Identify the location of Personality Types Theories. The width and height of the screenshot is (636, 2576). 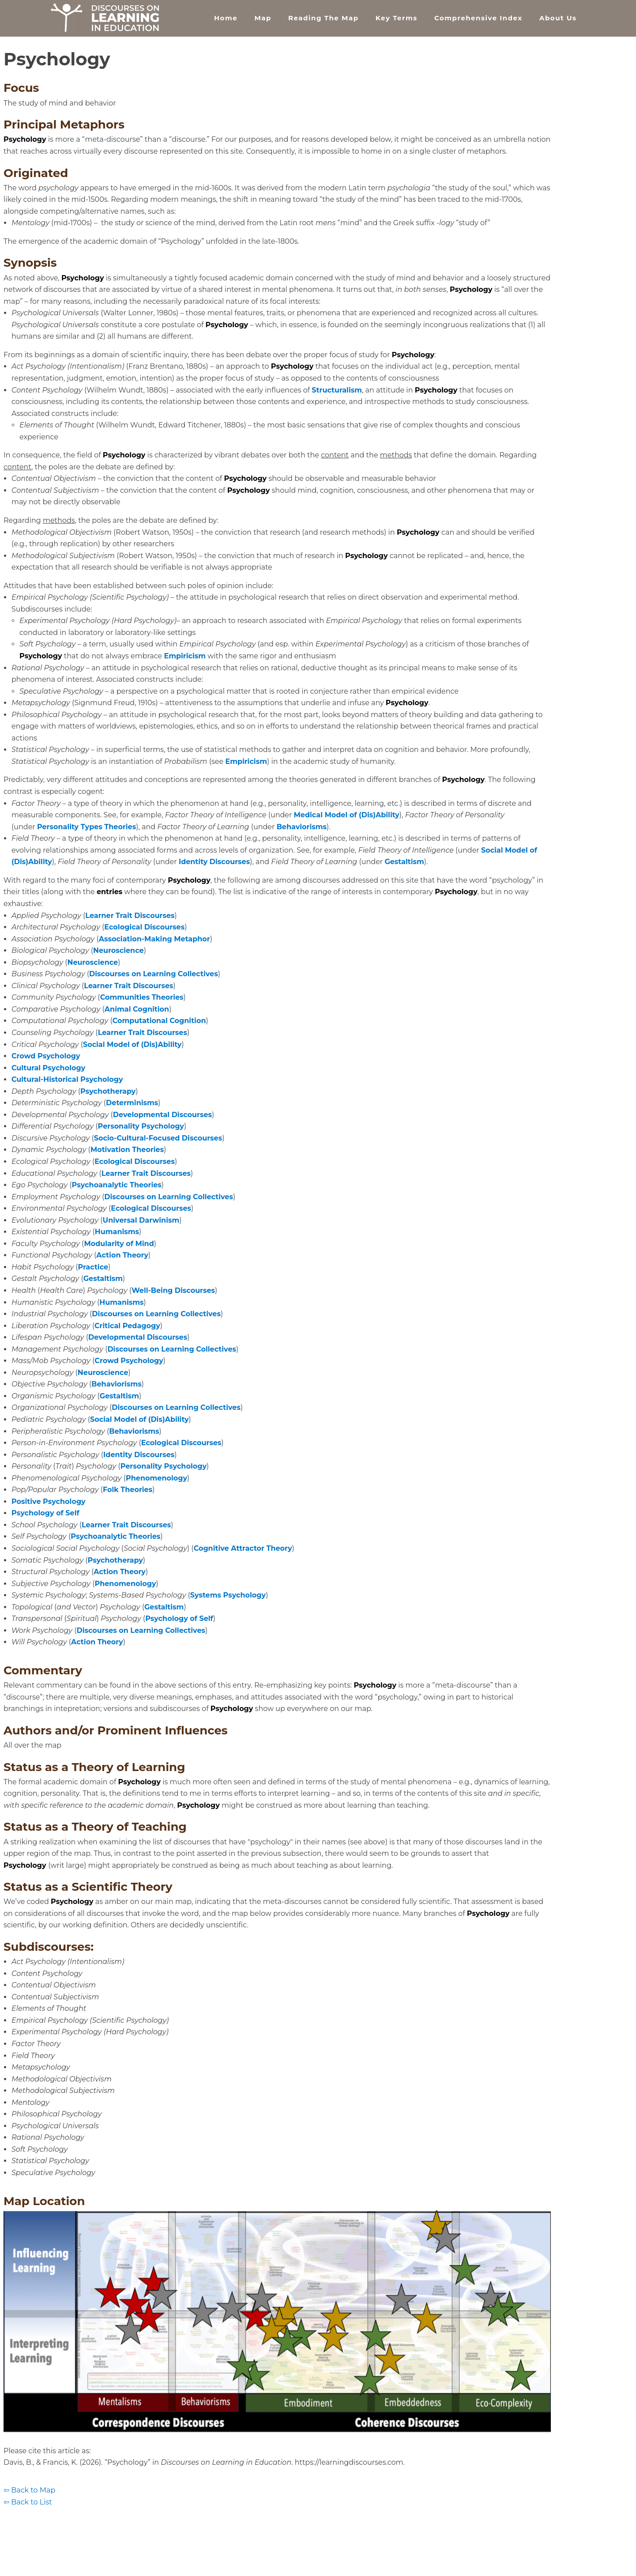
(86, 827).